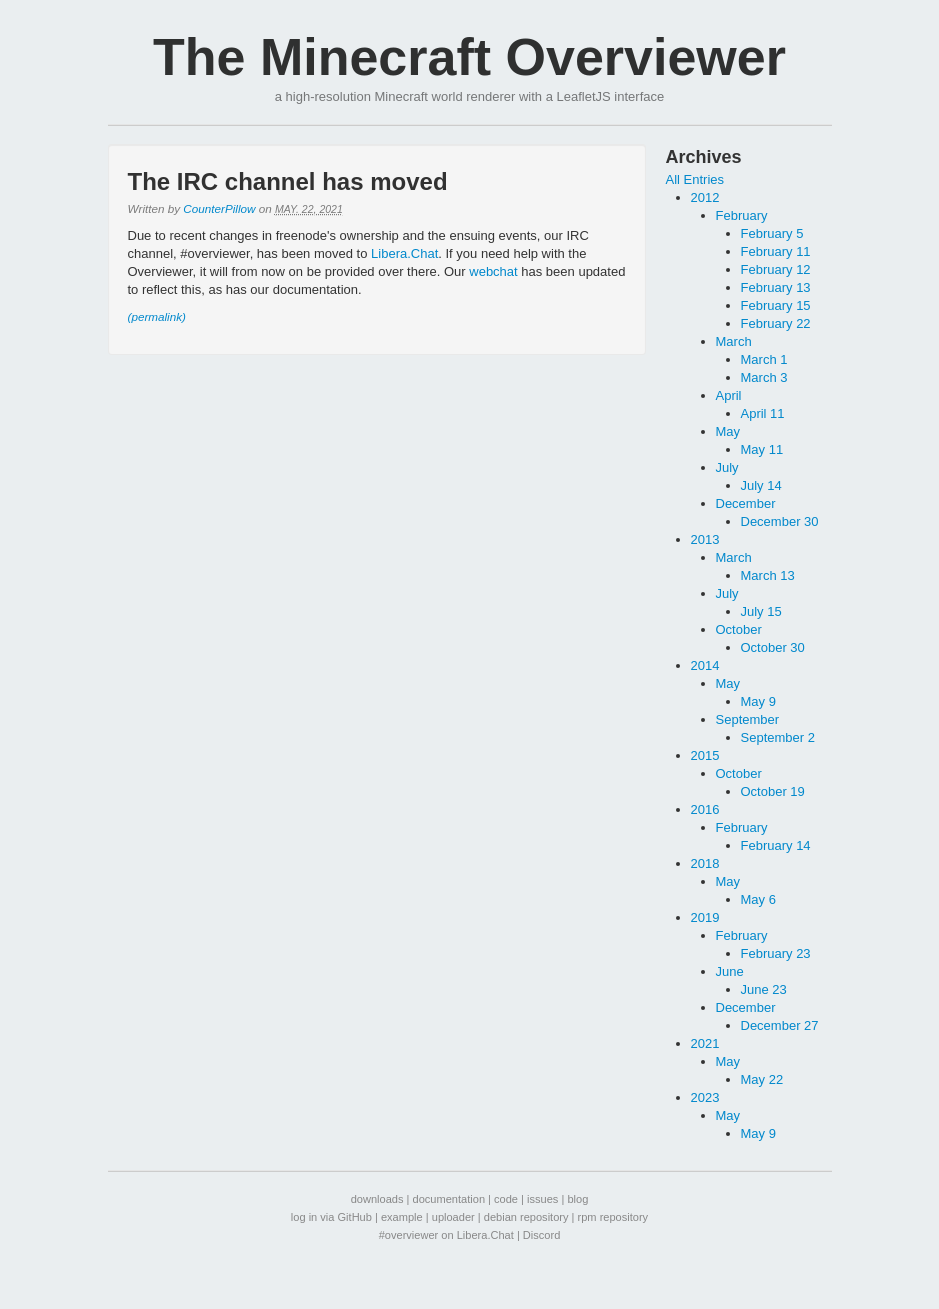 This screenshot has height=1309, width=939. I want to click on #overviewer on Libera.Chat, so click(446, 1235).